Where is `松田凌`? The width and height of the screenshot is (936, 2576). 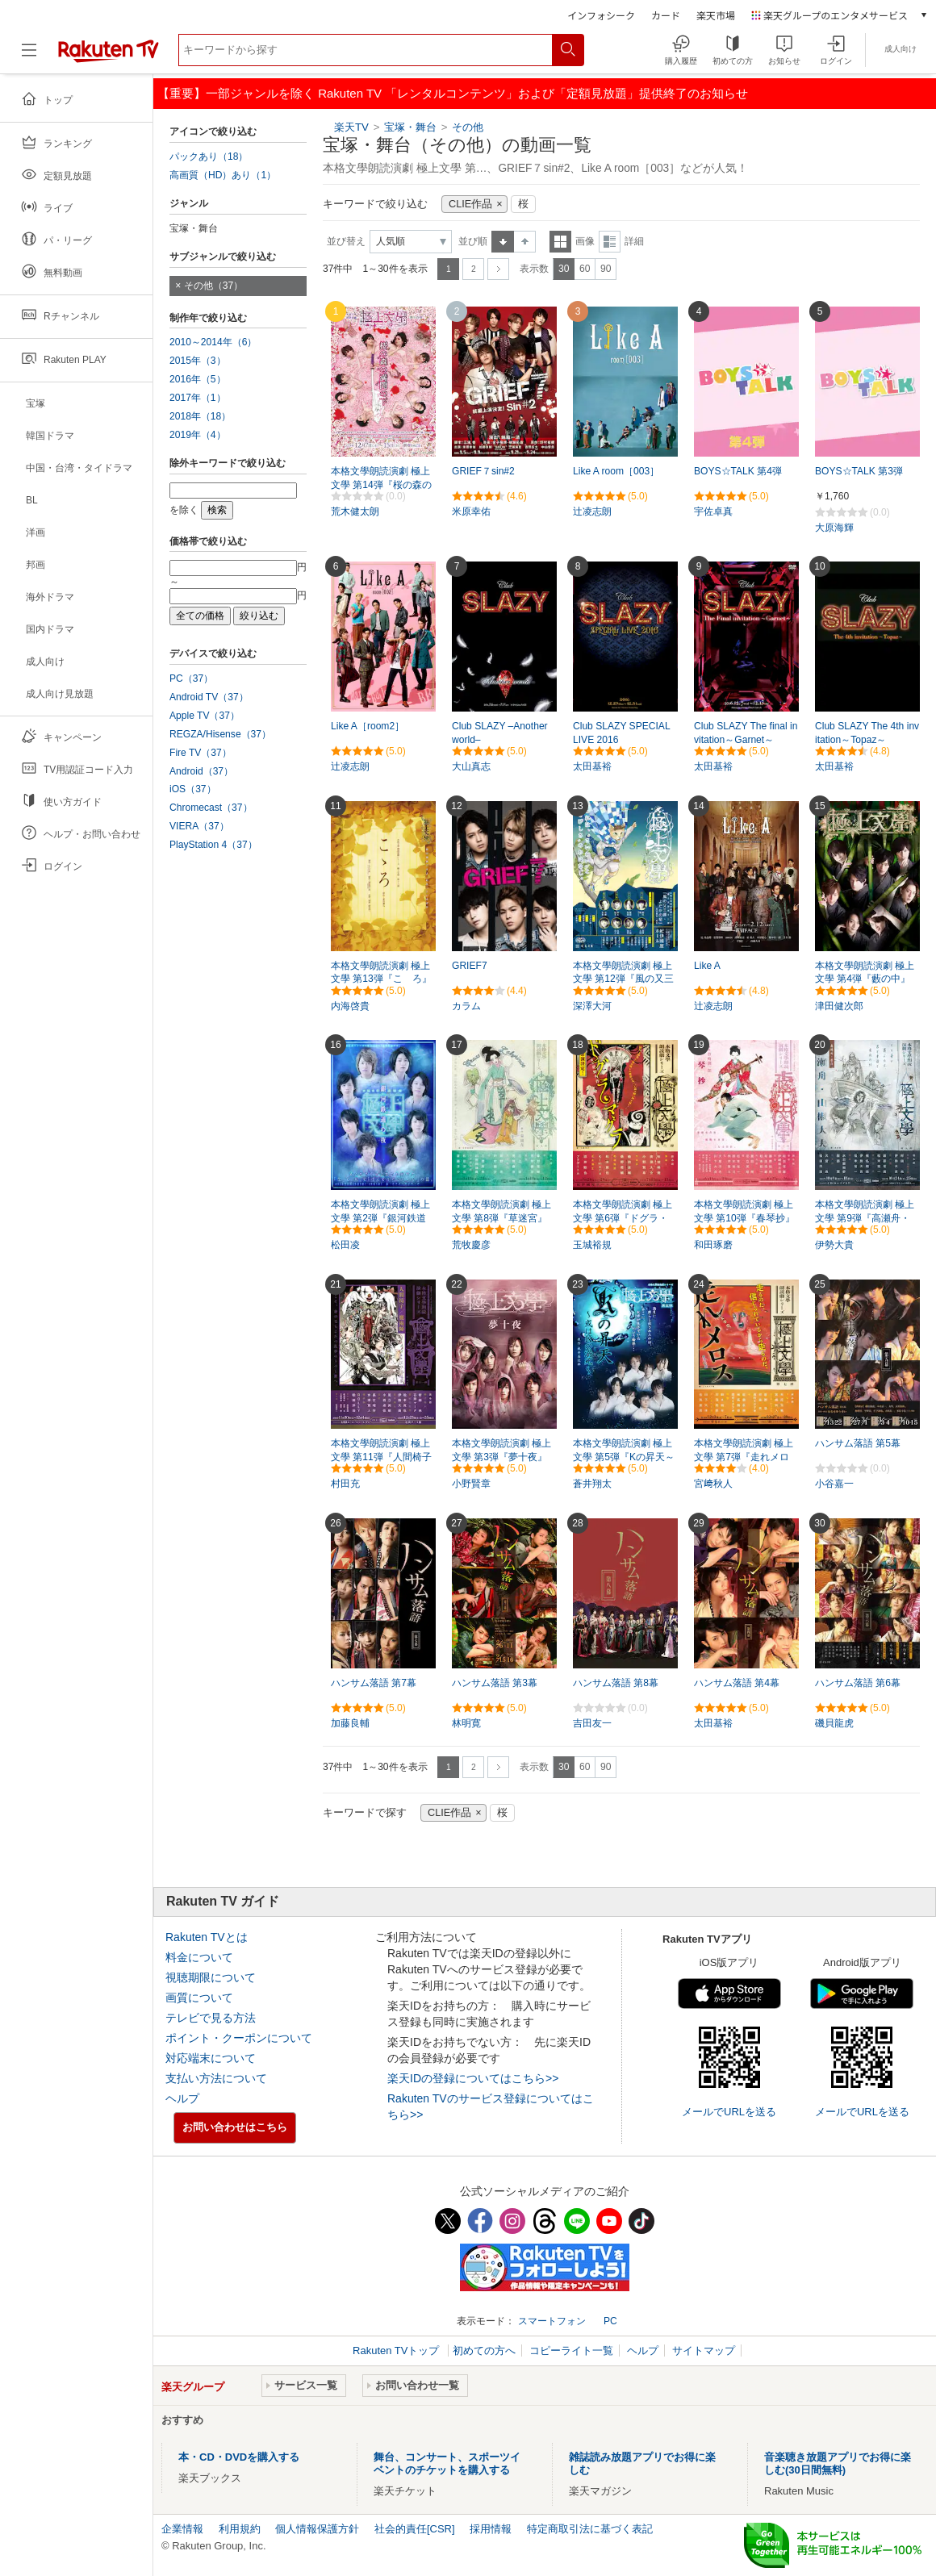
松田凌 is located at coordinates (345, 1244).